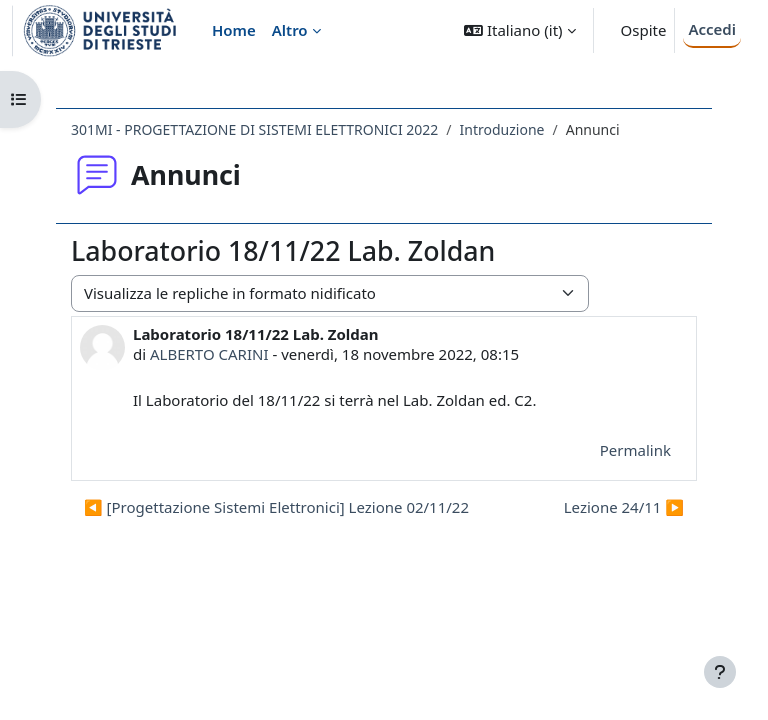 This screenshot has height=720, width=768. I want to click on [button], so click(519, 30).